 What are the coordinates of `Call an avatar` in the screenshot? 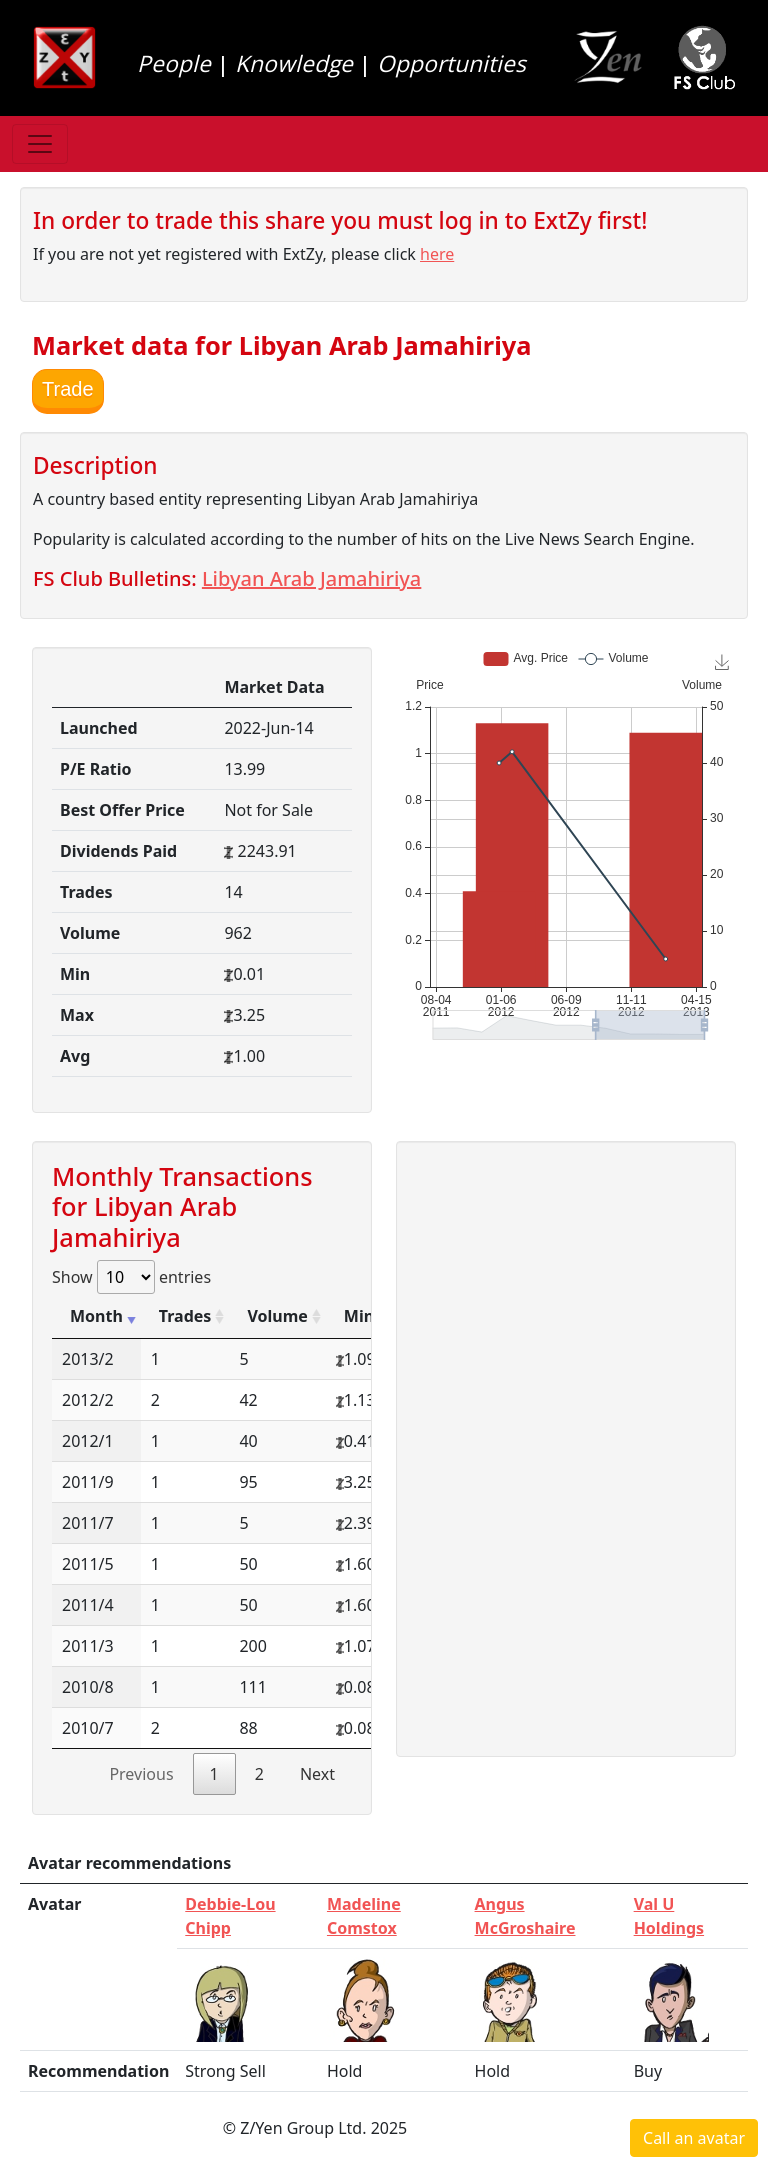 It's located at (694, 2138).